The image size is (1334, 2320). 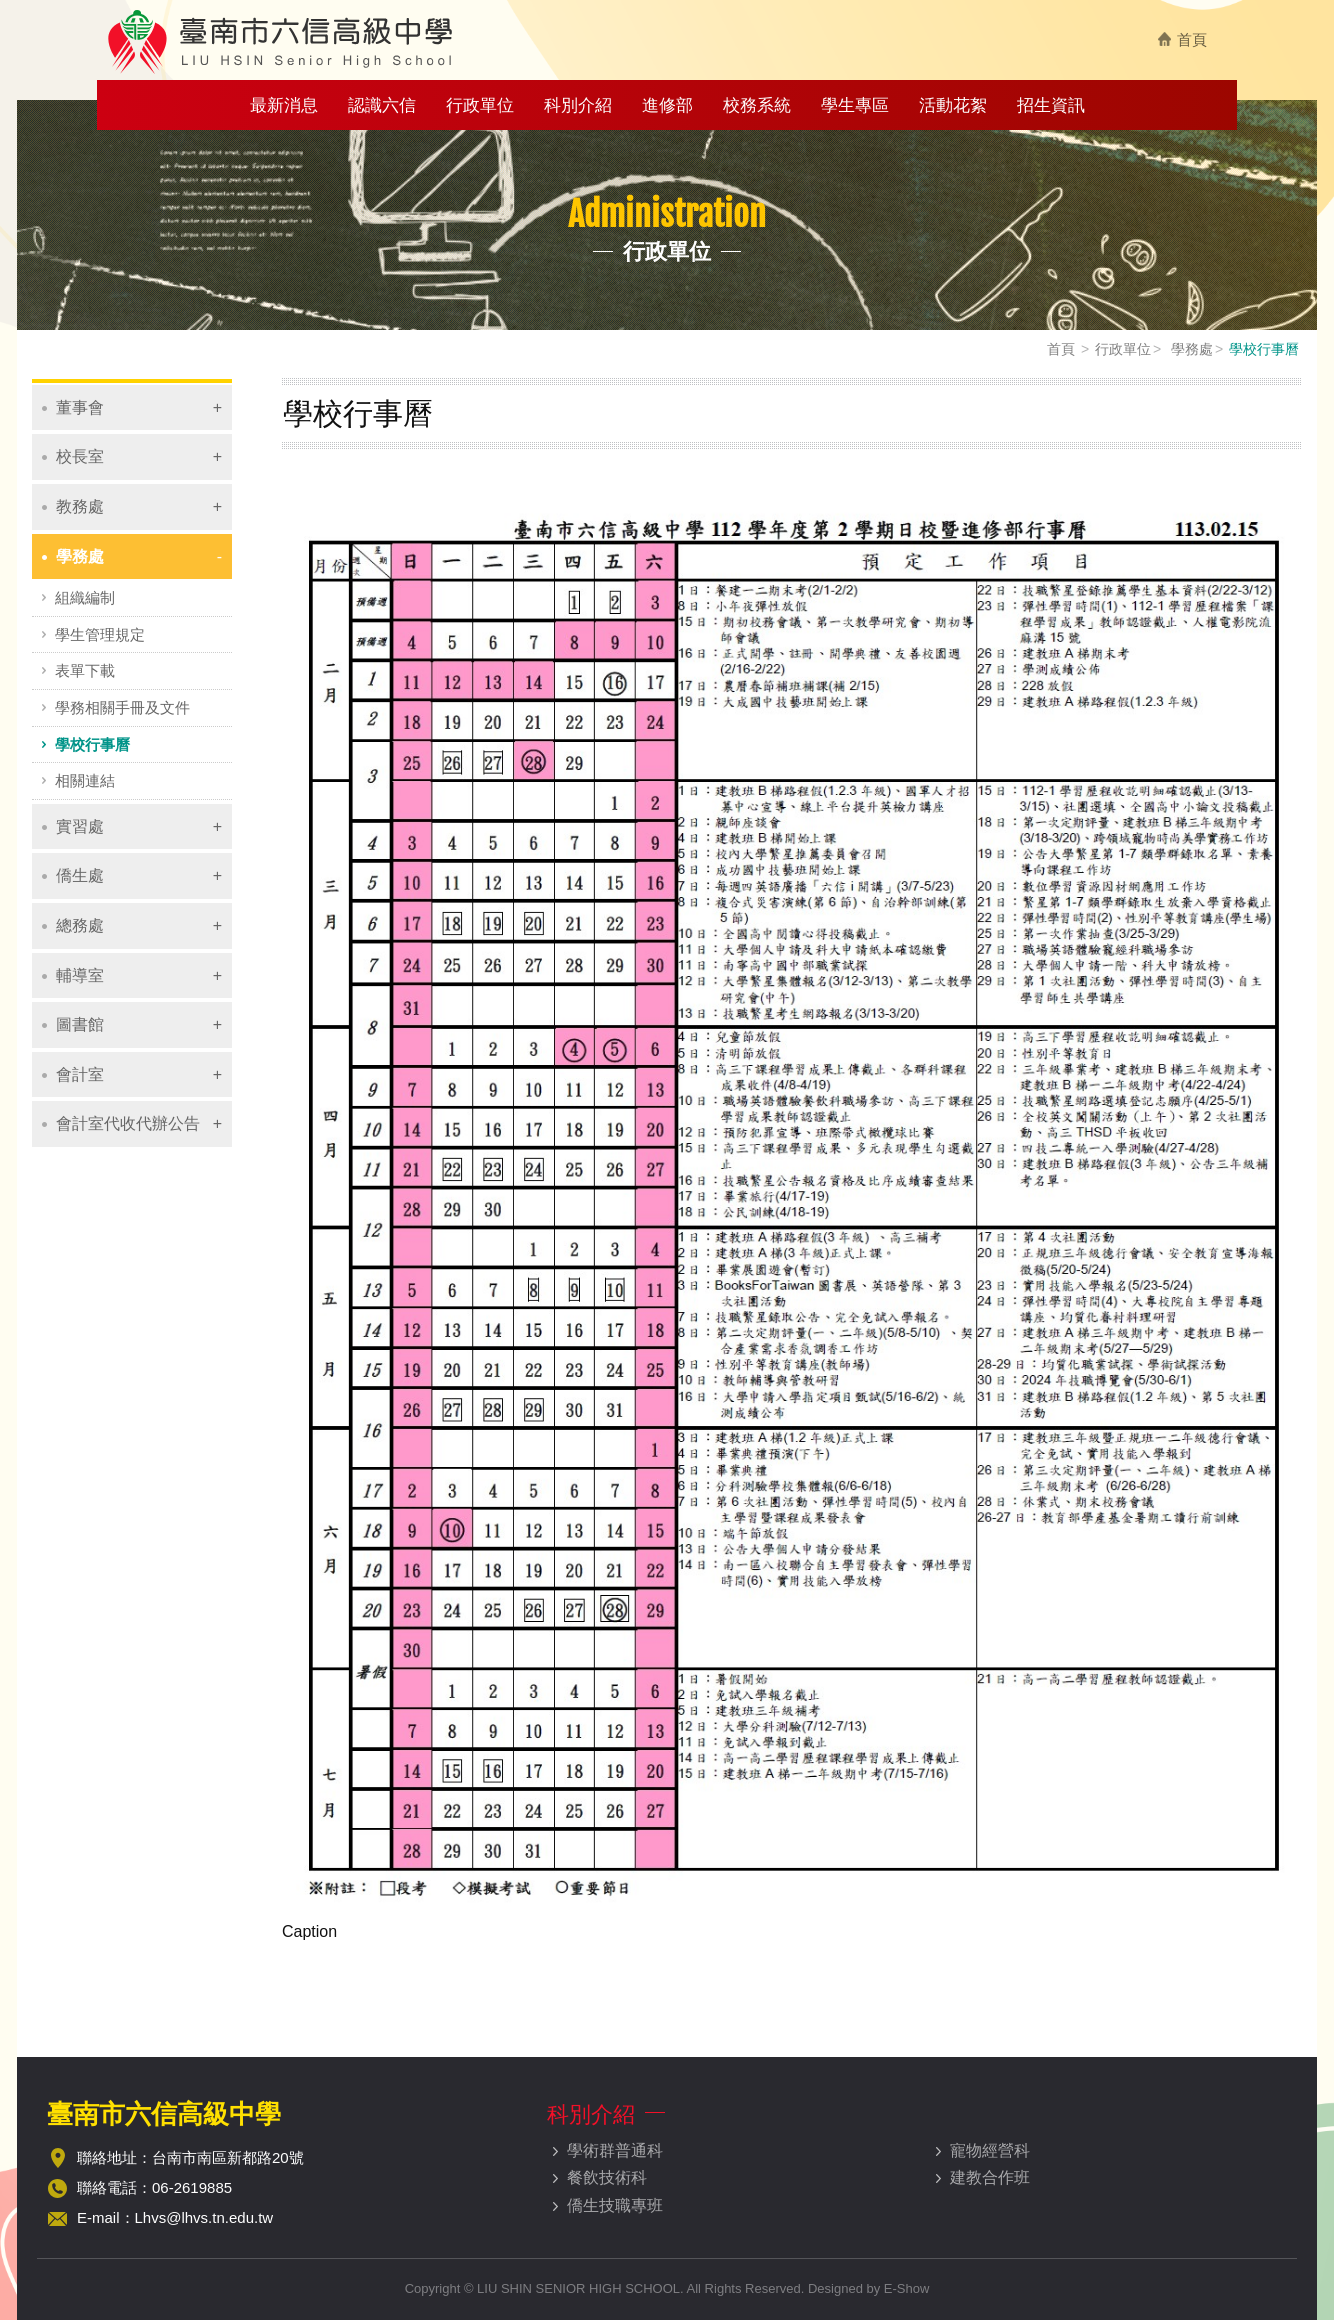 I want to click on 學校行事曆, so click(x=92, y=744).